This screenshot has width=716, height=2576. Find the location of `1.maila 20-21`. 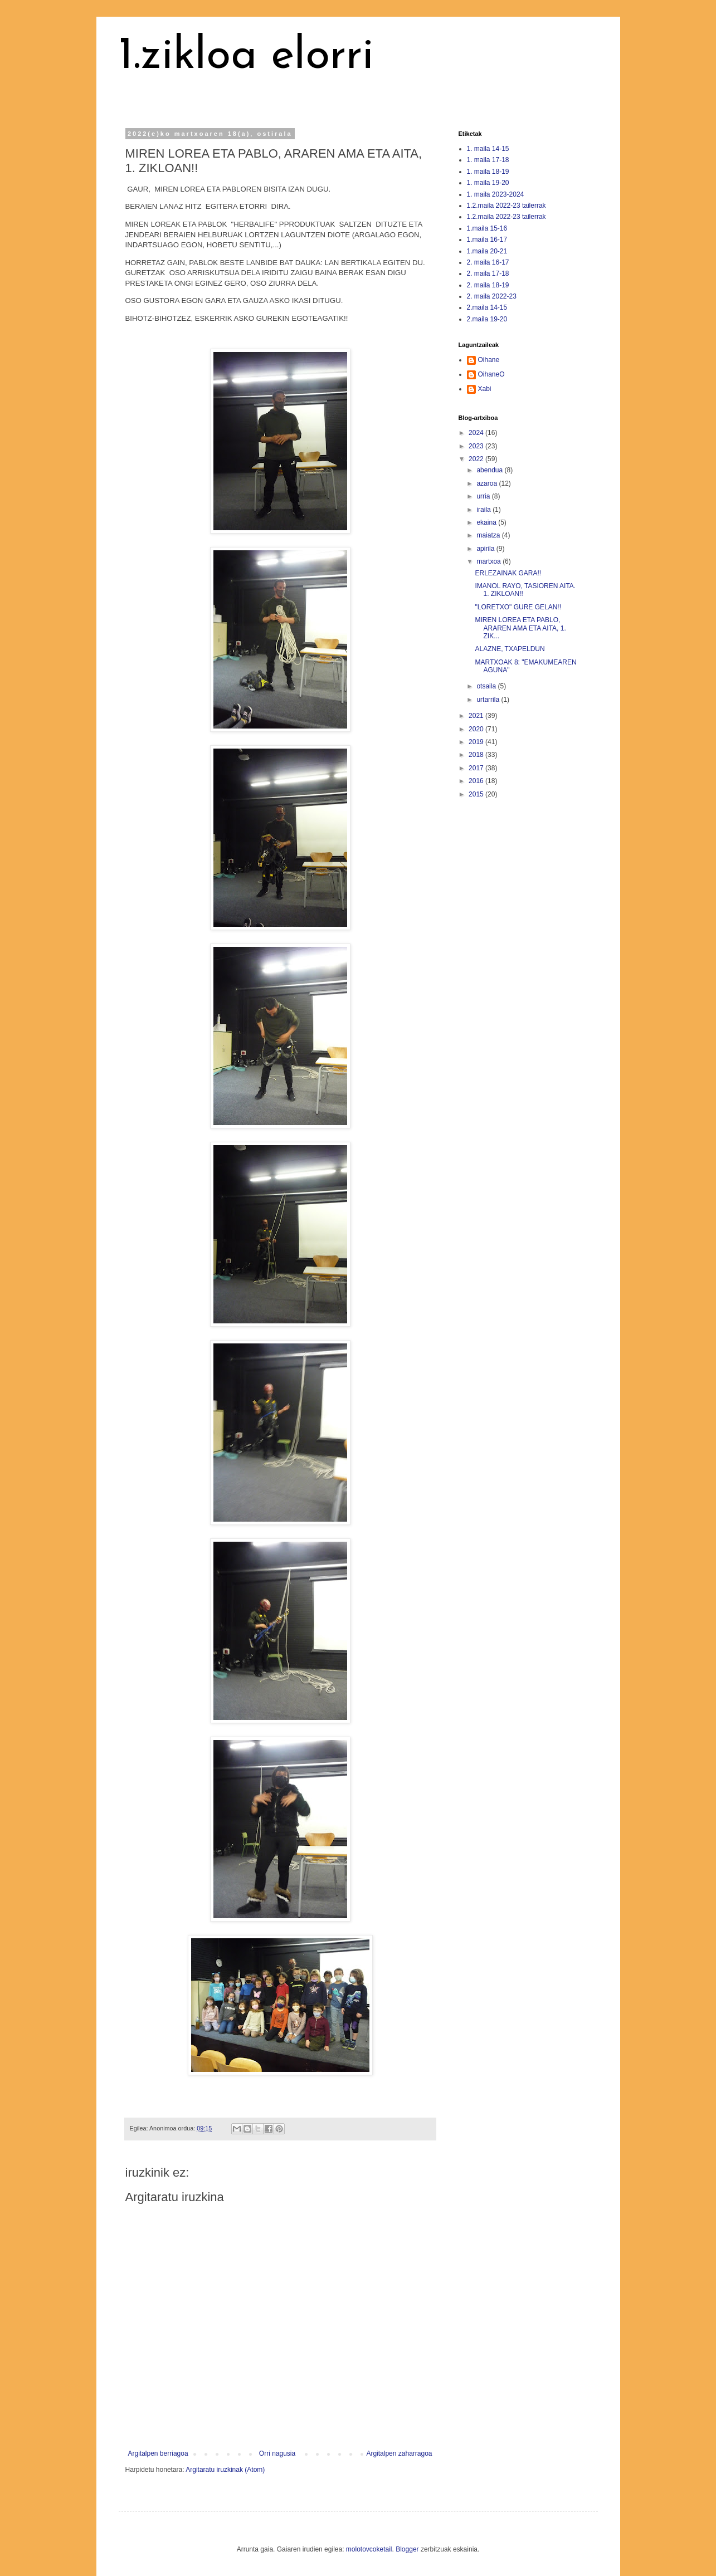

1.maila 20-21 is located at coordinates (487, 251).